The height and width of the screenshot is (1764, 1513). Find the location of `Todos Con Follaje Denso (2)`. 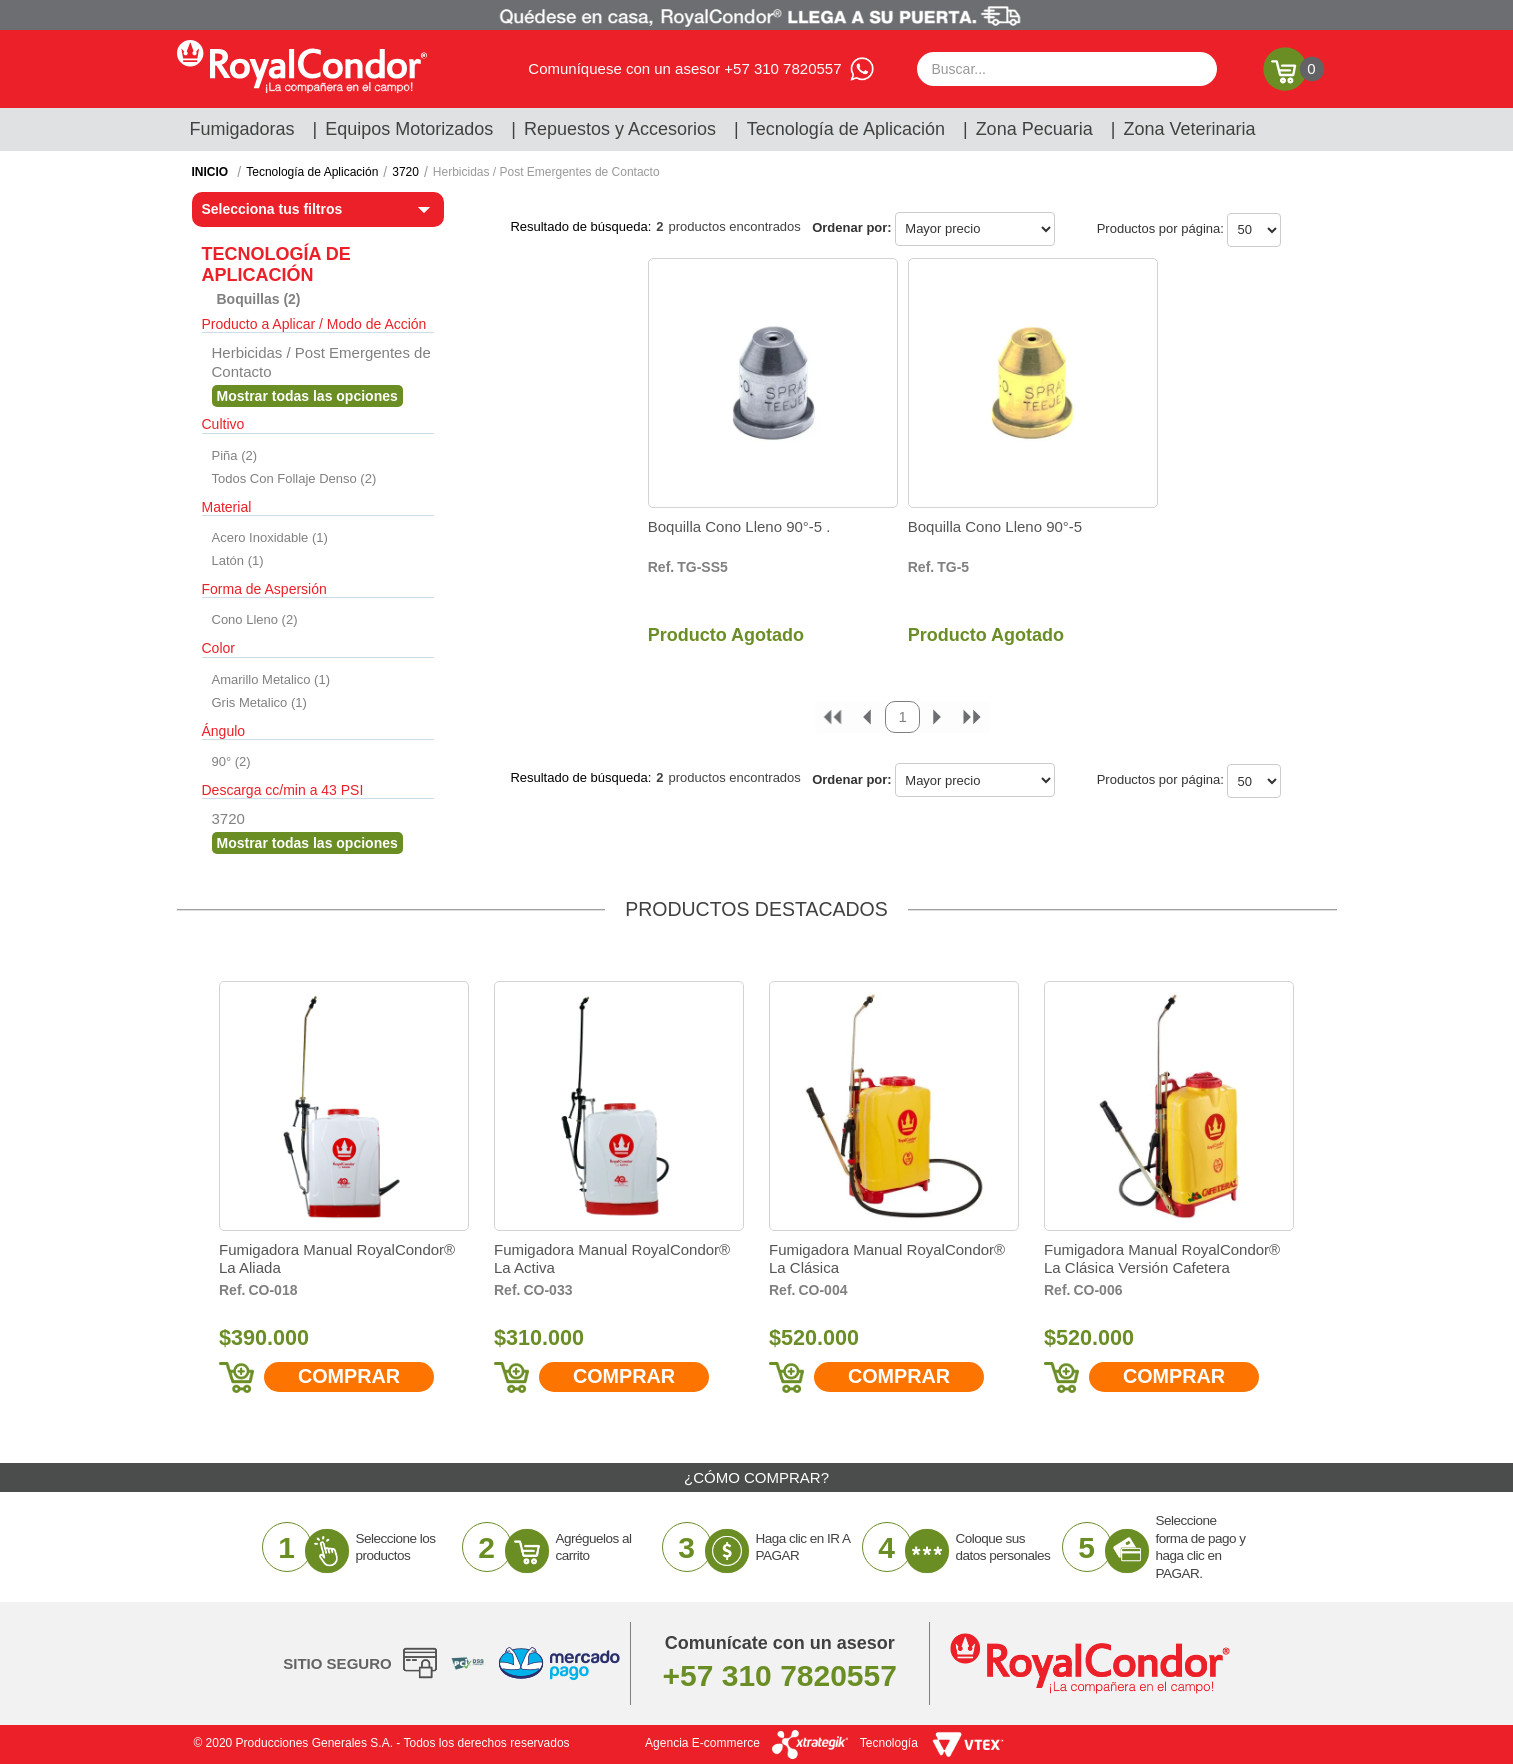

Todos Con Follaje Denso (2) is located at coordinates (294, 478).